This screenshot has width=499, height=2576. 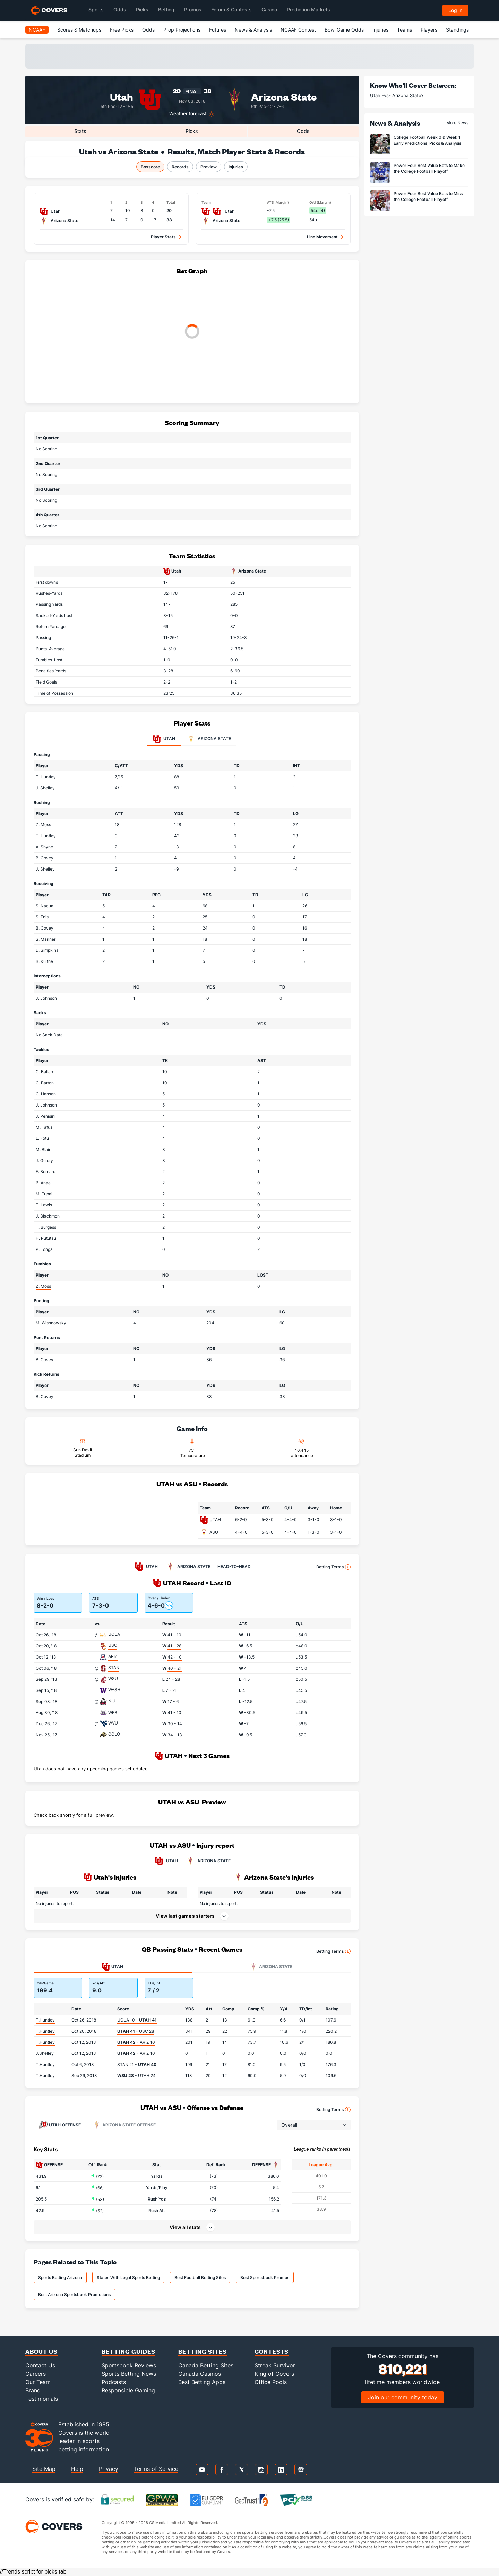 What do you see at coordinates (136, 2064) in the screenshot?
I see `STAN 21 -` at bounding box center [136, 2064].